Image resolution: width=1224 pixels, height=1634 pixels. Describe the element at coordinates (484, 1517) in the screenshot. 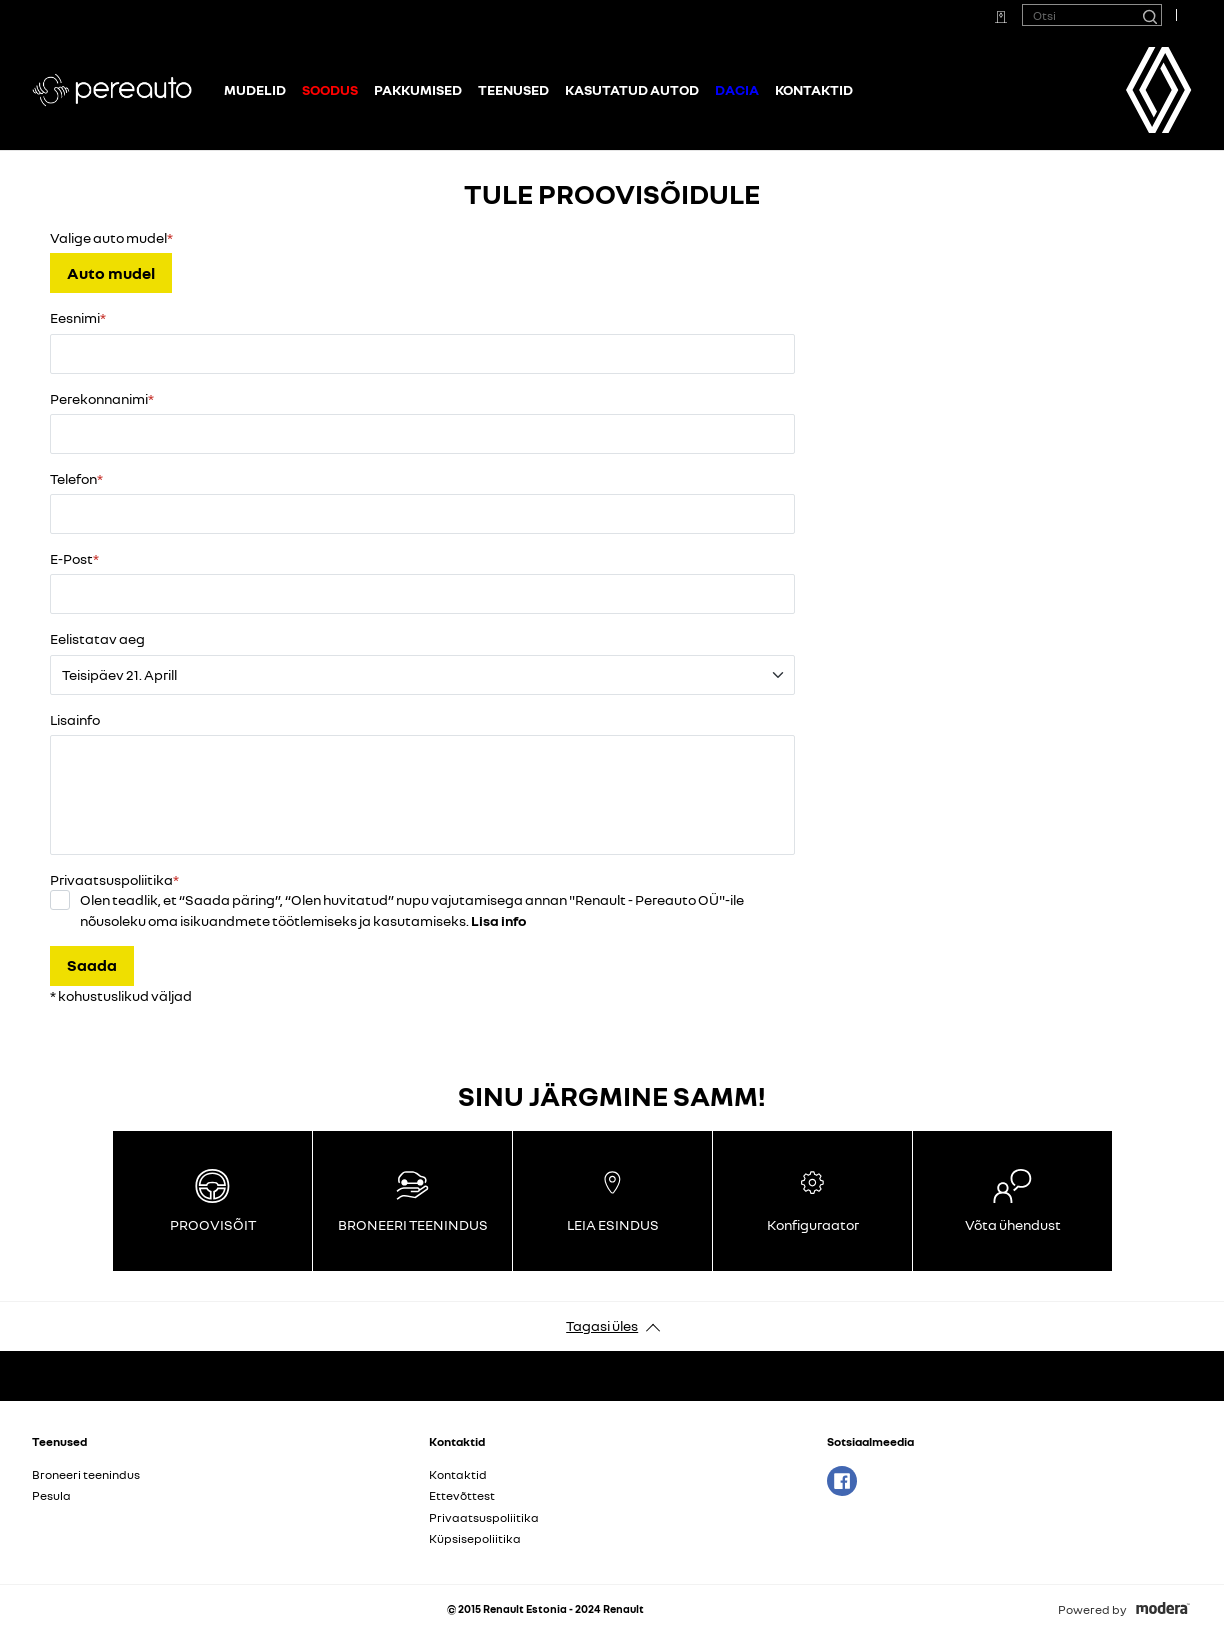

I see `Privaatsuspoliitika` at that location.